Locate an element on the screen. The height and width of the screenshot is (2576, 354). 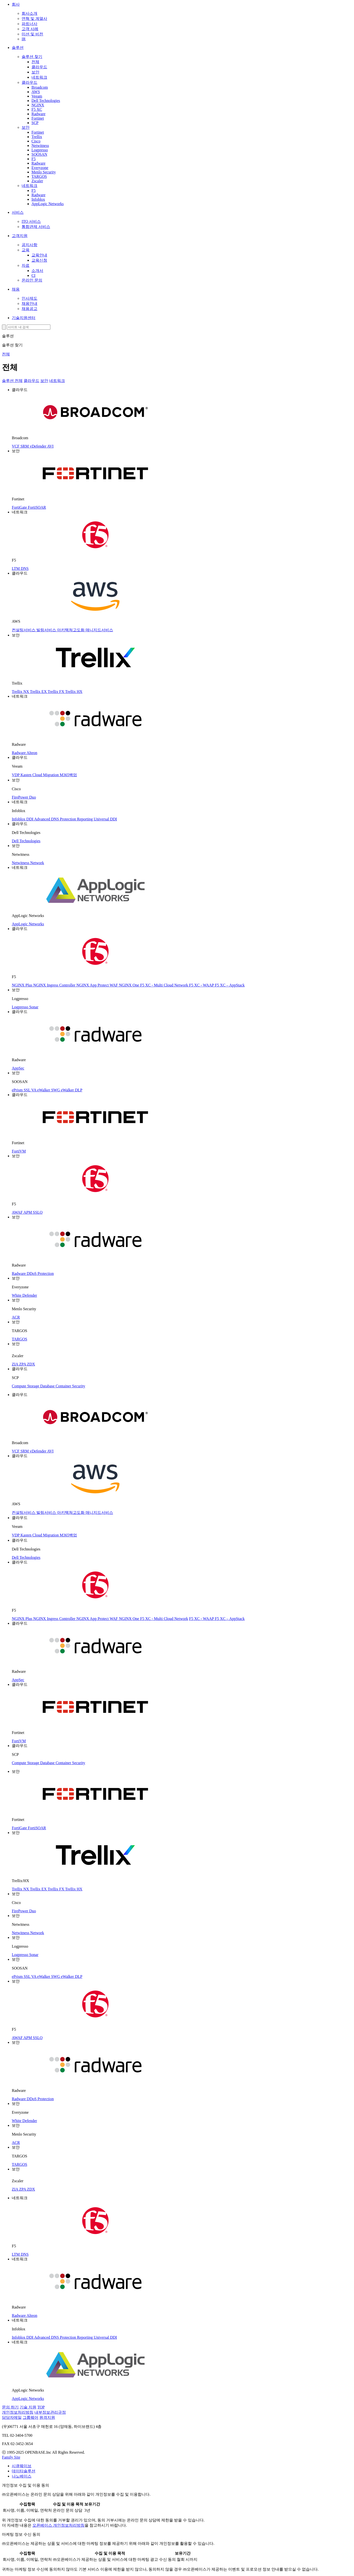
Everyzone is located at coordinates (39, 168).